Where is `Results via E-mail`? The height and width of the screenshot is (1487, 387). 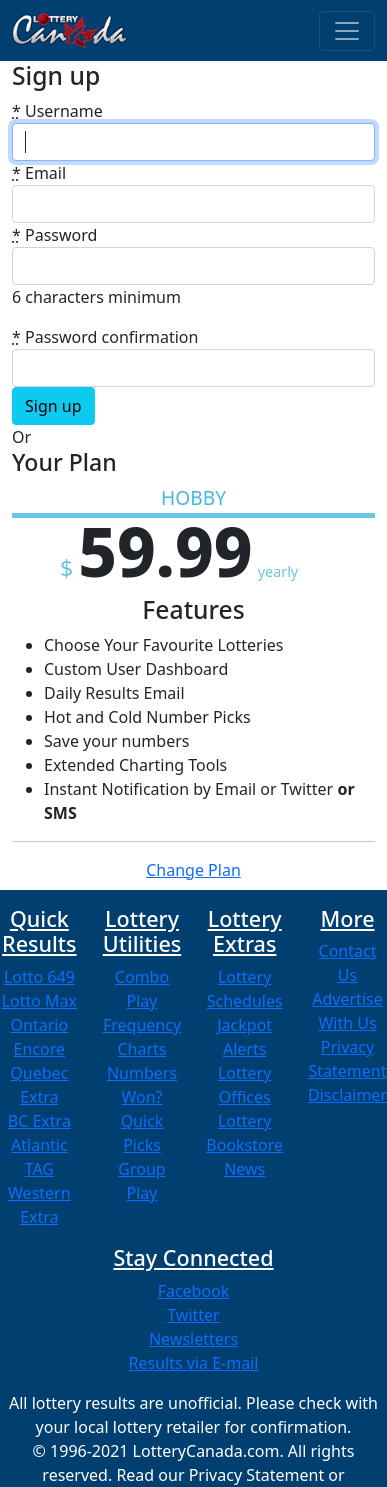 Results via E-mail is located at coordinates (194, 1363).